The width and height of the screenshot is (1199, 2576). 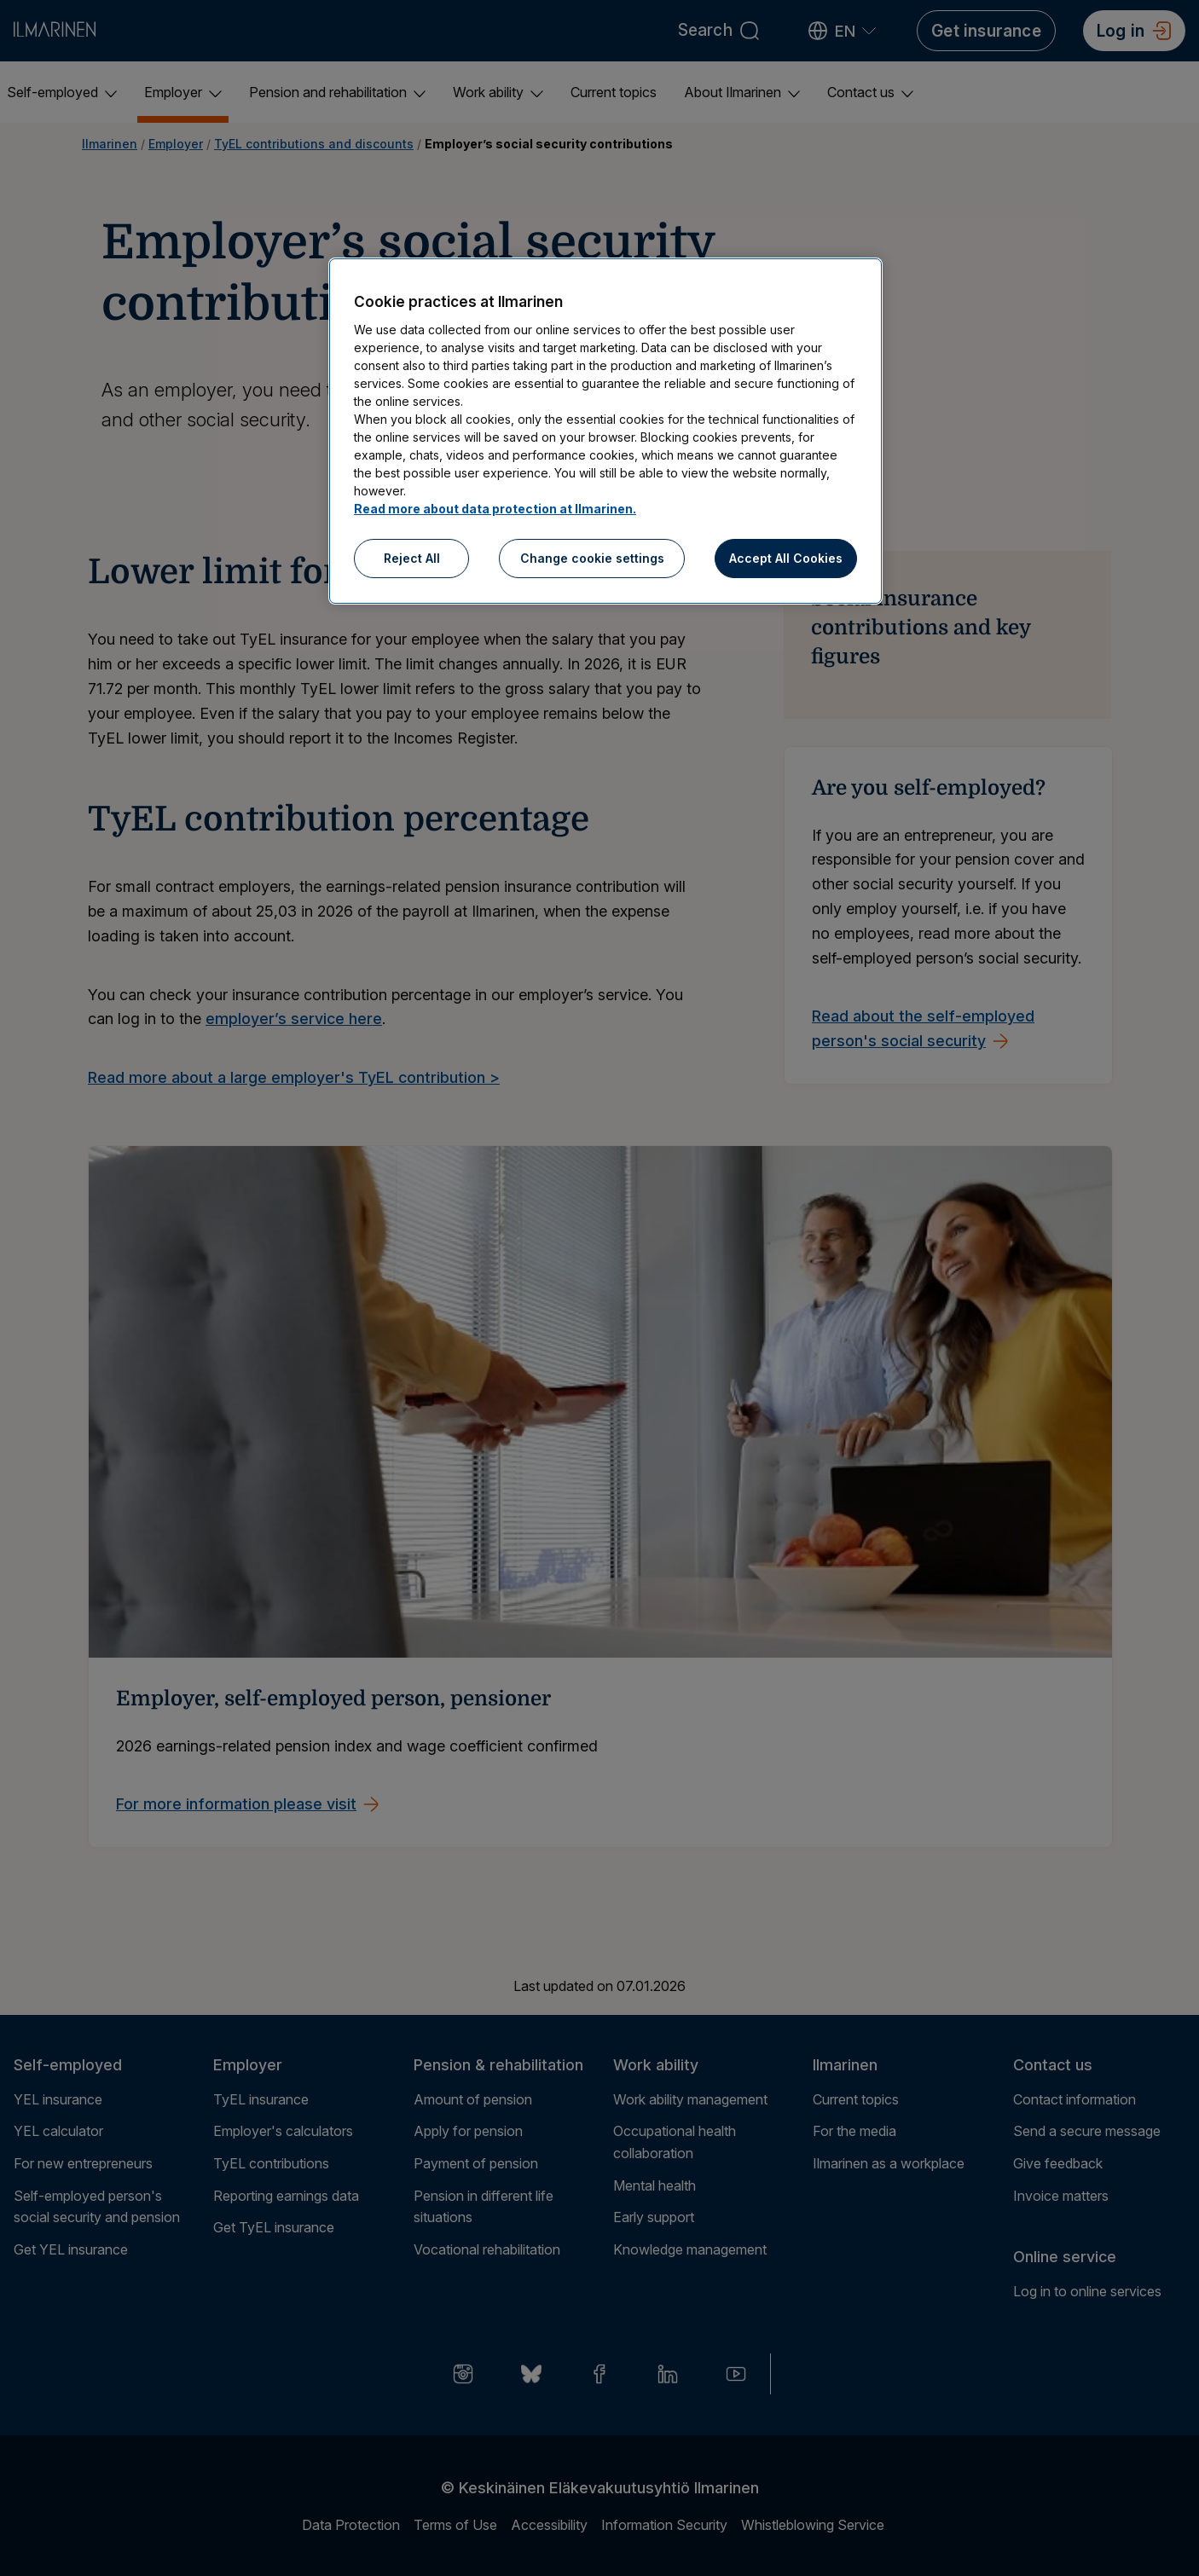 What do you see at coordinates (412, 558) in the screenshot?
I see `Reject All` at bounding box center [412, 558].